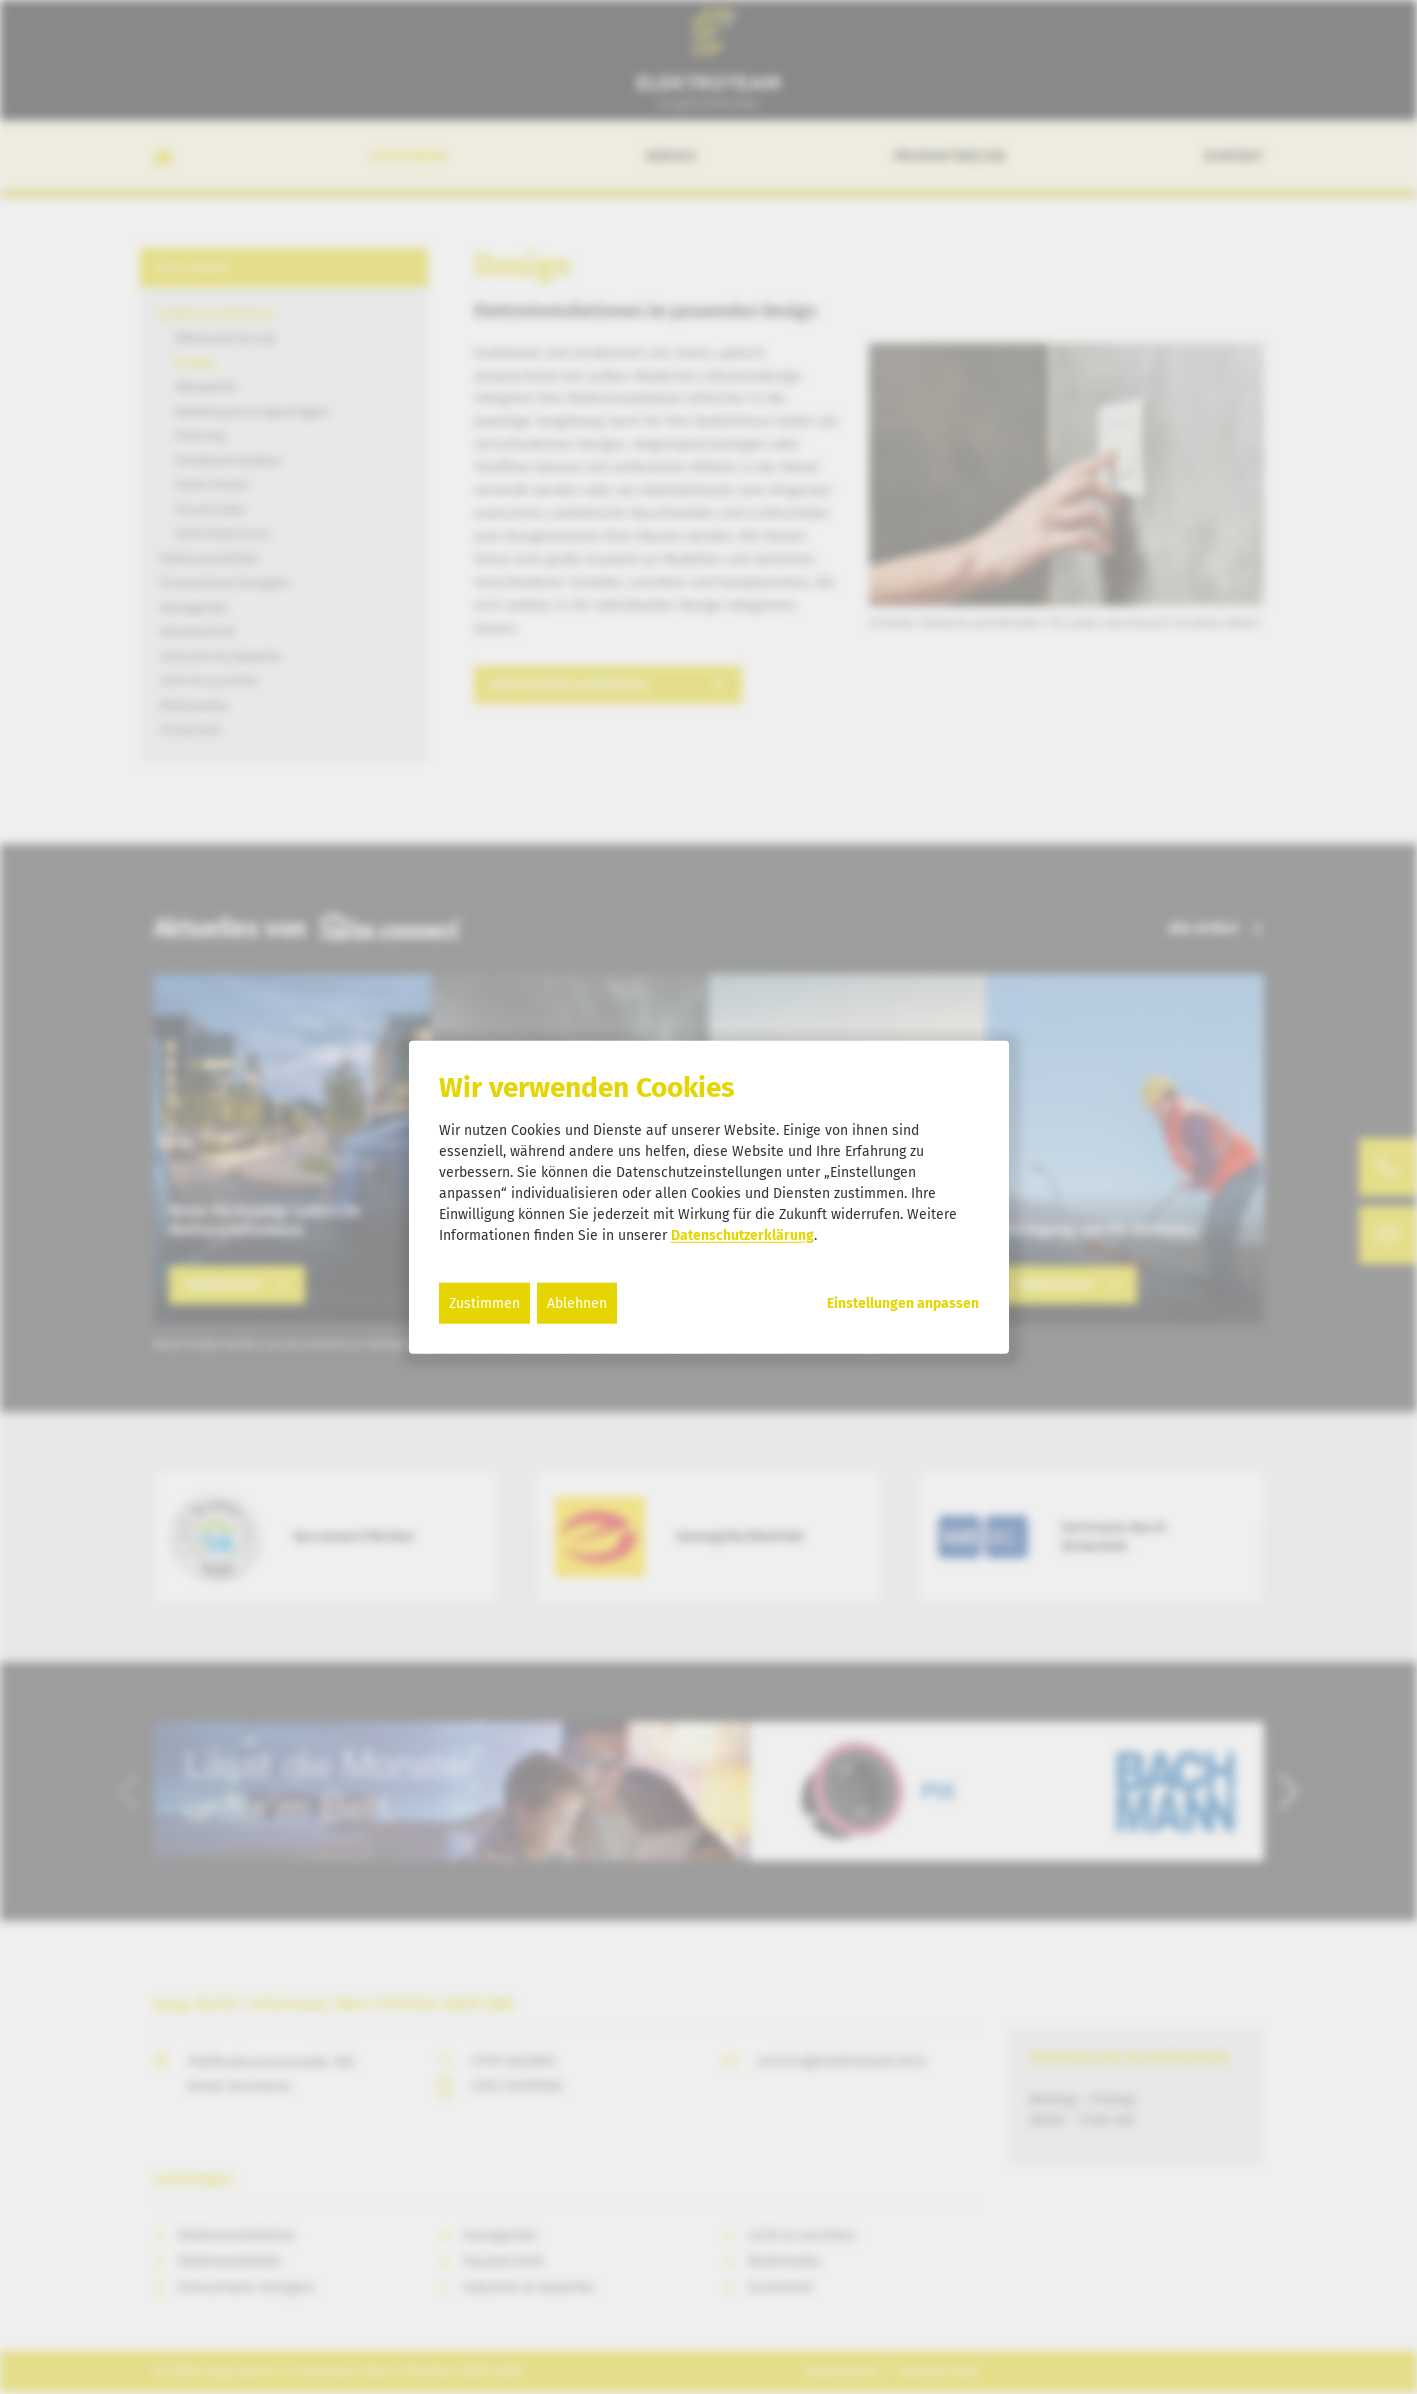 This screenshot has width=1417, height=2394. Describe the element at coordinates (484, 1302) in the screenshot. I see `Zustimmen` at that location.